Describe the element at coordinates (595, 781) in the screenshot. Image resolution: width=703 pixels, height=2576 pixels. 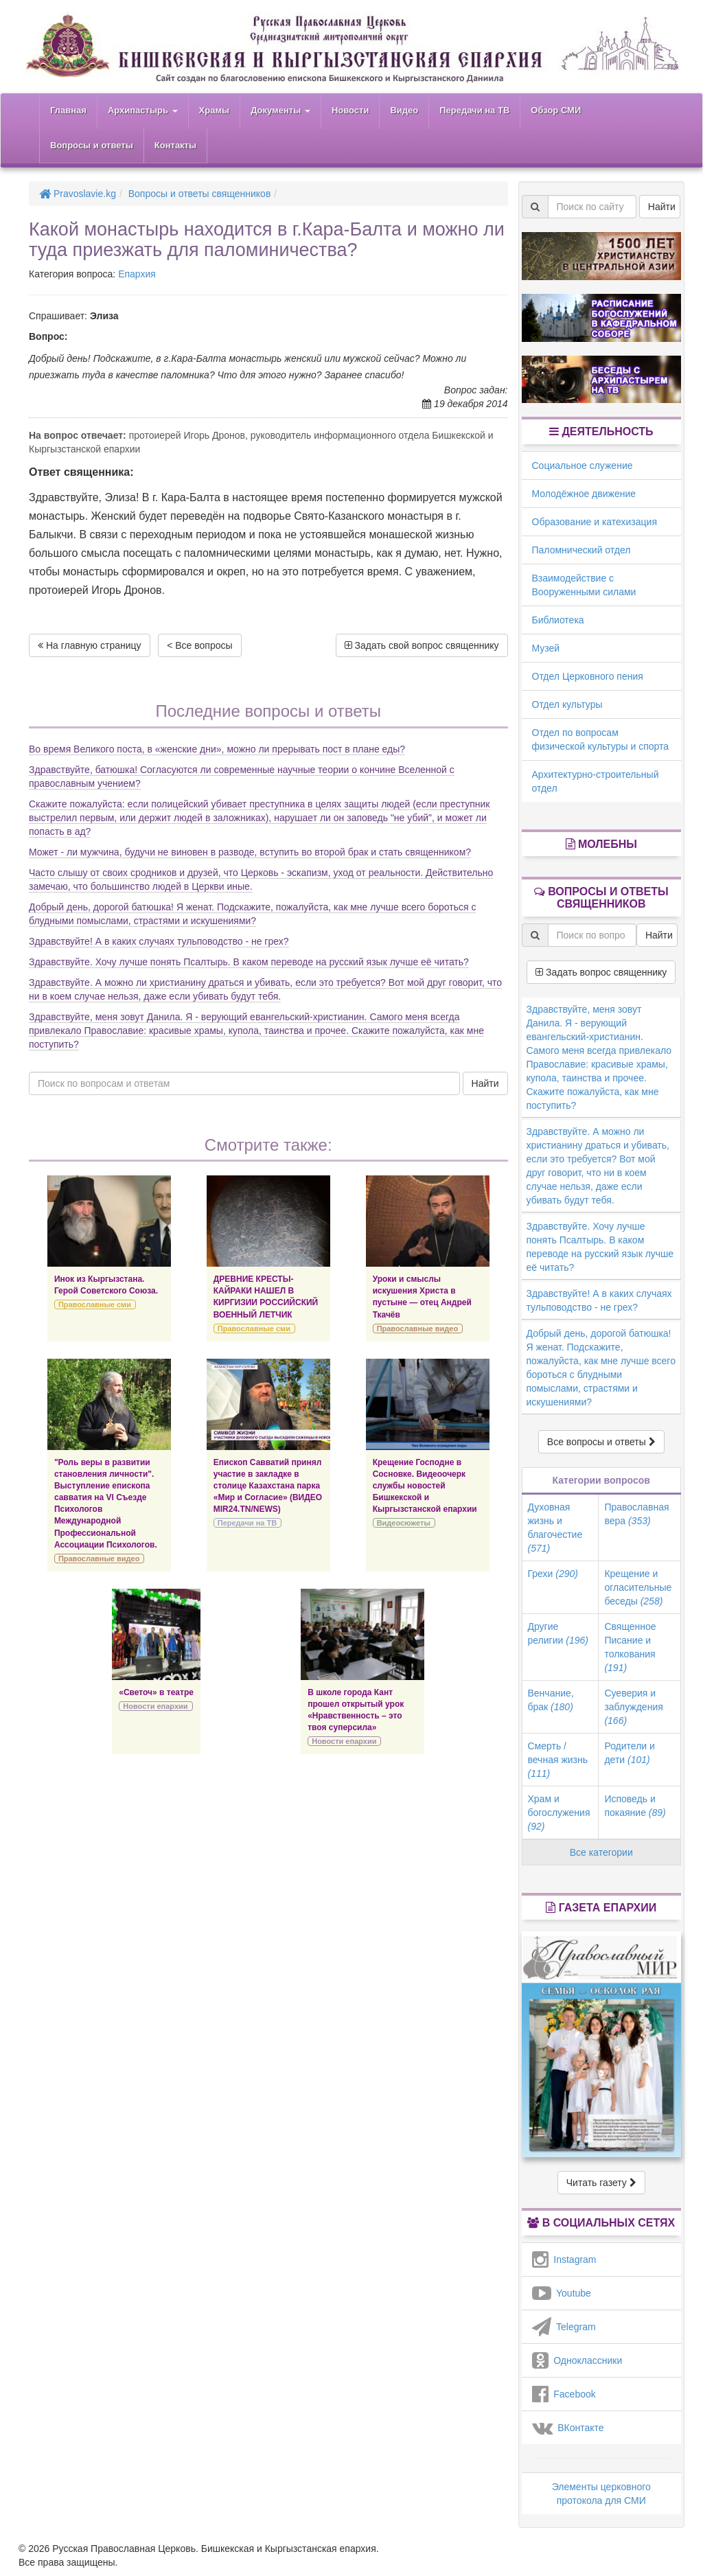
I see `Архитектурно-строительный отдел` at that location.